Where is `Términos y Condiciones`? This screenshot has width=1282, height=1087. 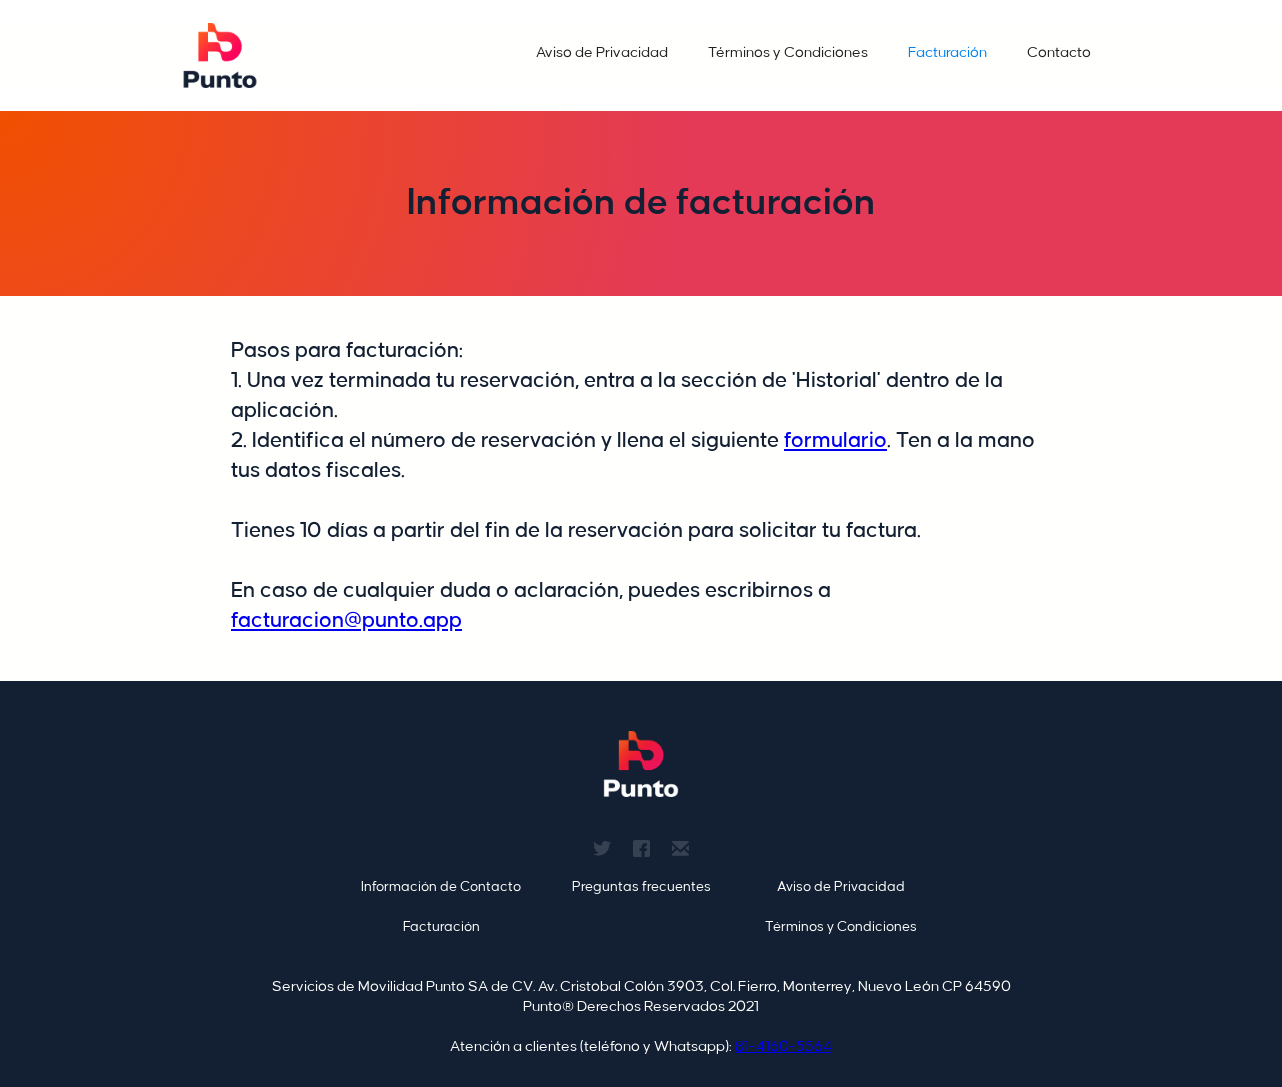
Términos y Condiciones is located at coordinates (788, 53).